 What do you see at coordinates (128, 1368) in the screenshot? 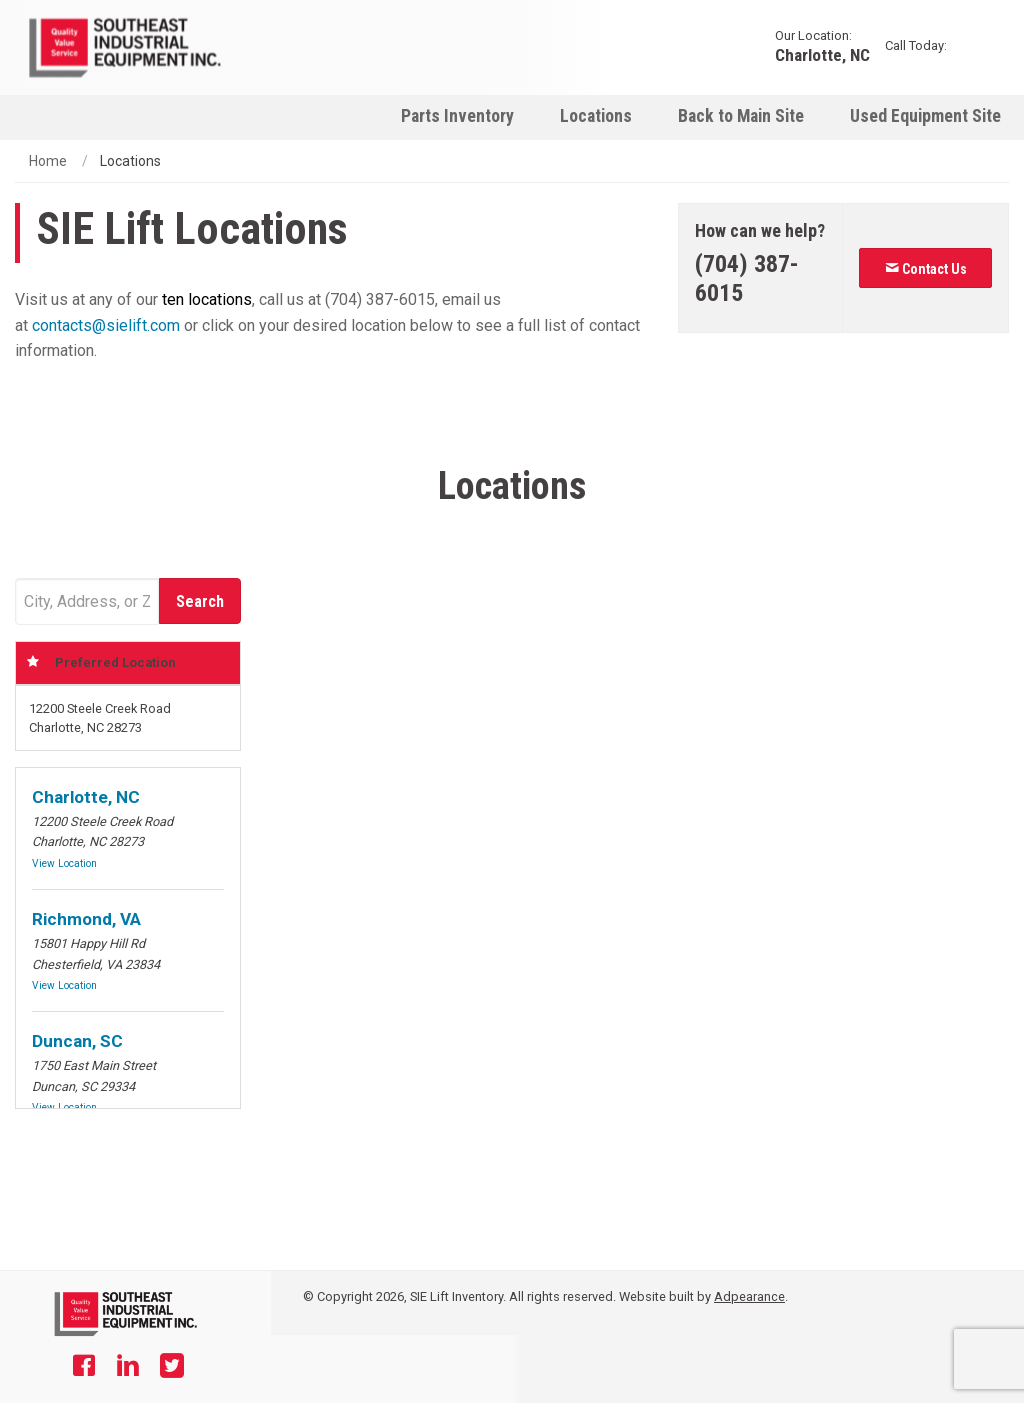
I see `[Linkedin]` at bounding box center [128, 1368].